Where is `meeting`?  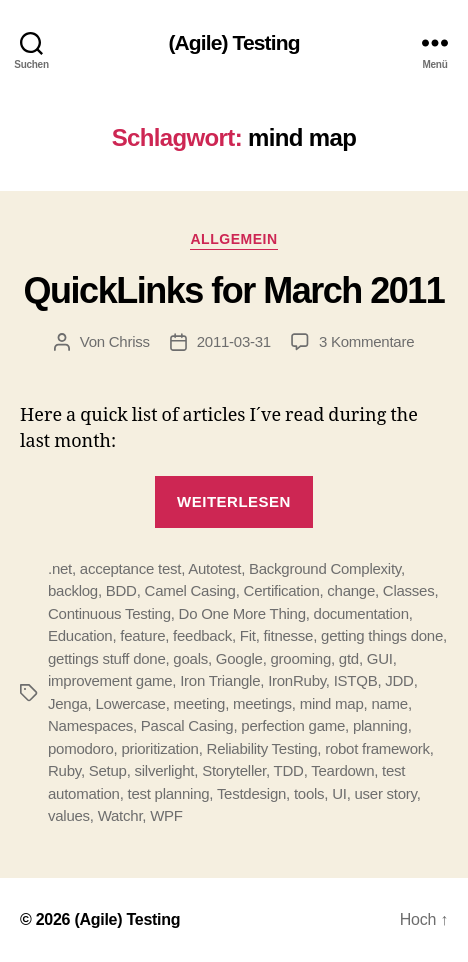
meeting is located at coordinates (200, 703).